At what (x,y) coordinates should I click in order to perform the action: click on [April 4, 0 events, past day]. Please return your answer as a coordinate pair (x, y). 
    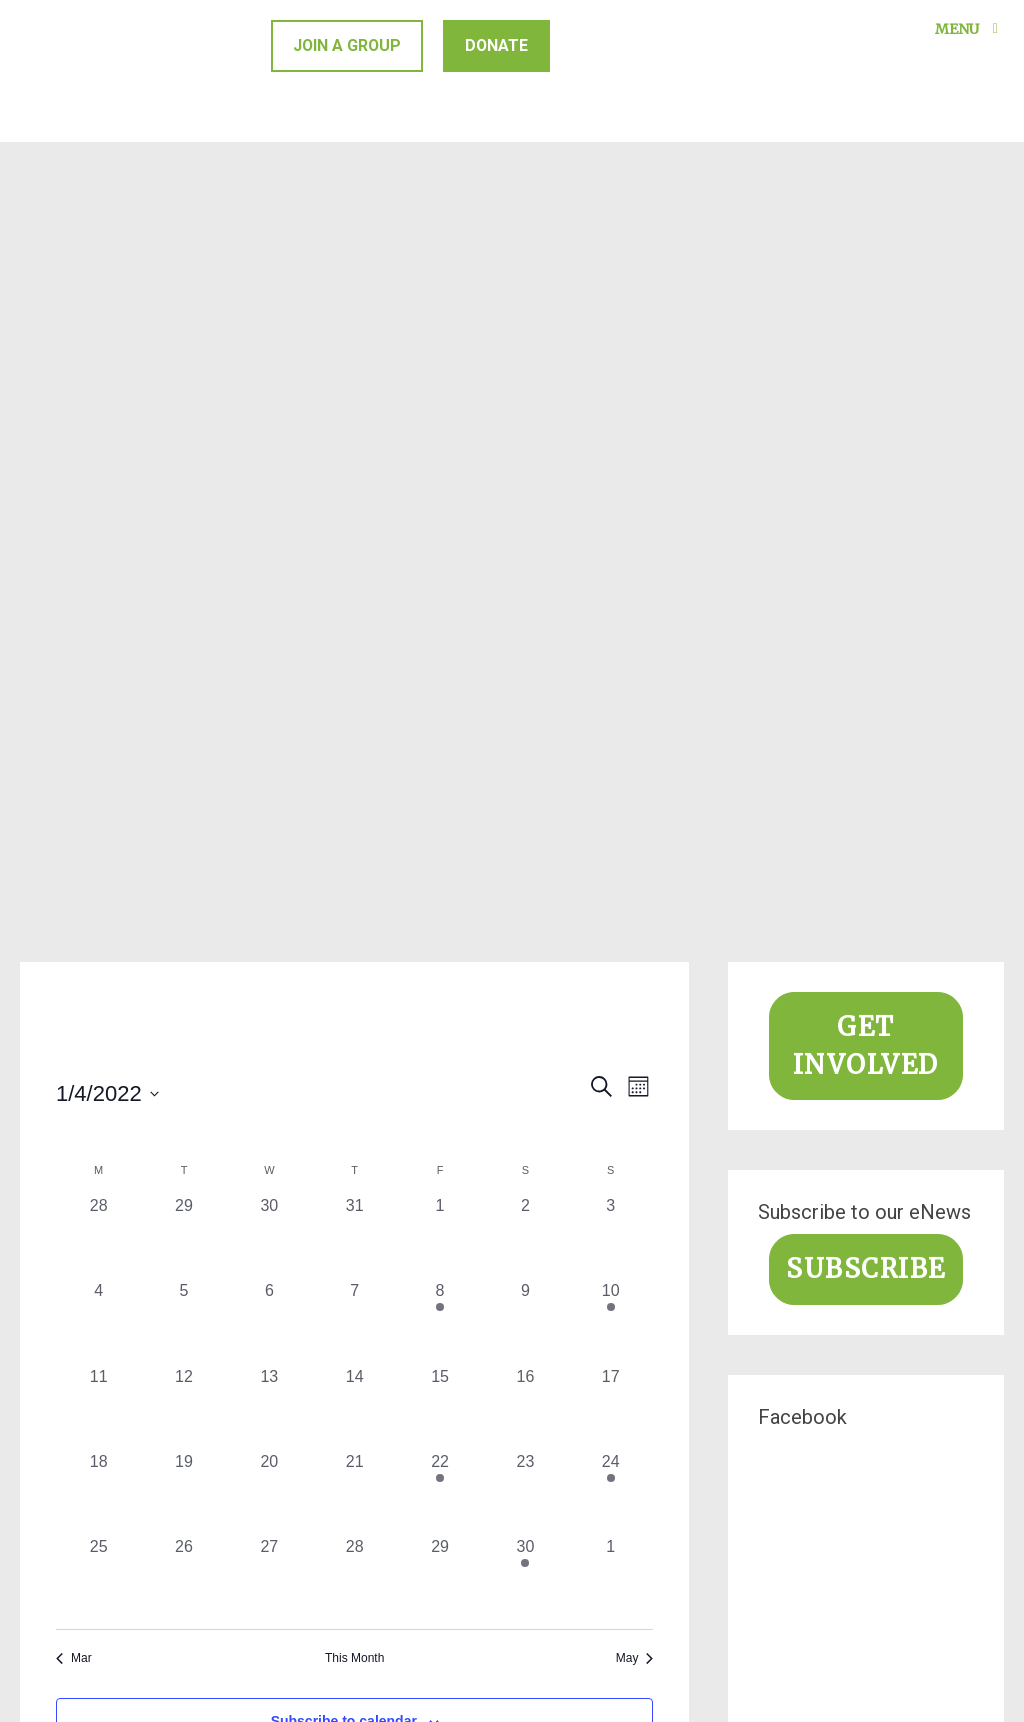
    Looking at the image, I should click on (98, 1321).